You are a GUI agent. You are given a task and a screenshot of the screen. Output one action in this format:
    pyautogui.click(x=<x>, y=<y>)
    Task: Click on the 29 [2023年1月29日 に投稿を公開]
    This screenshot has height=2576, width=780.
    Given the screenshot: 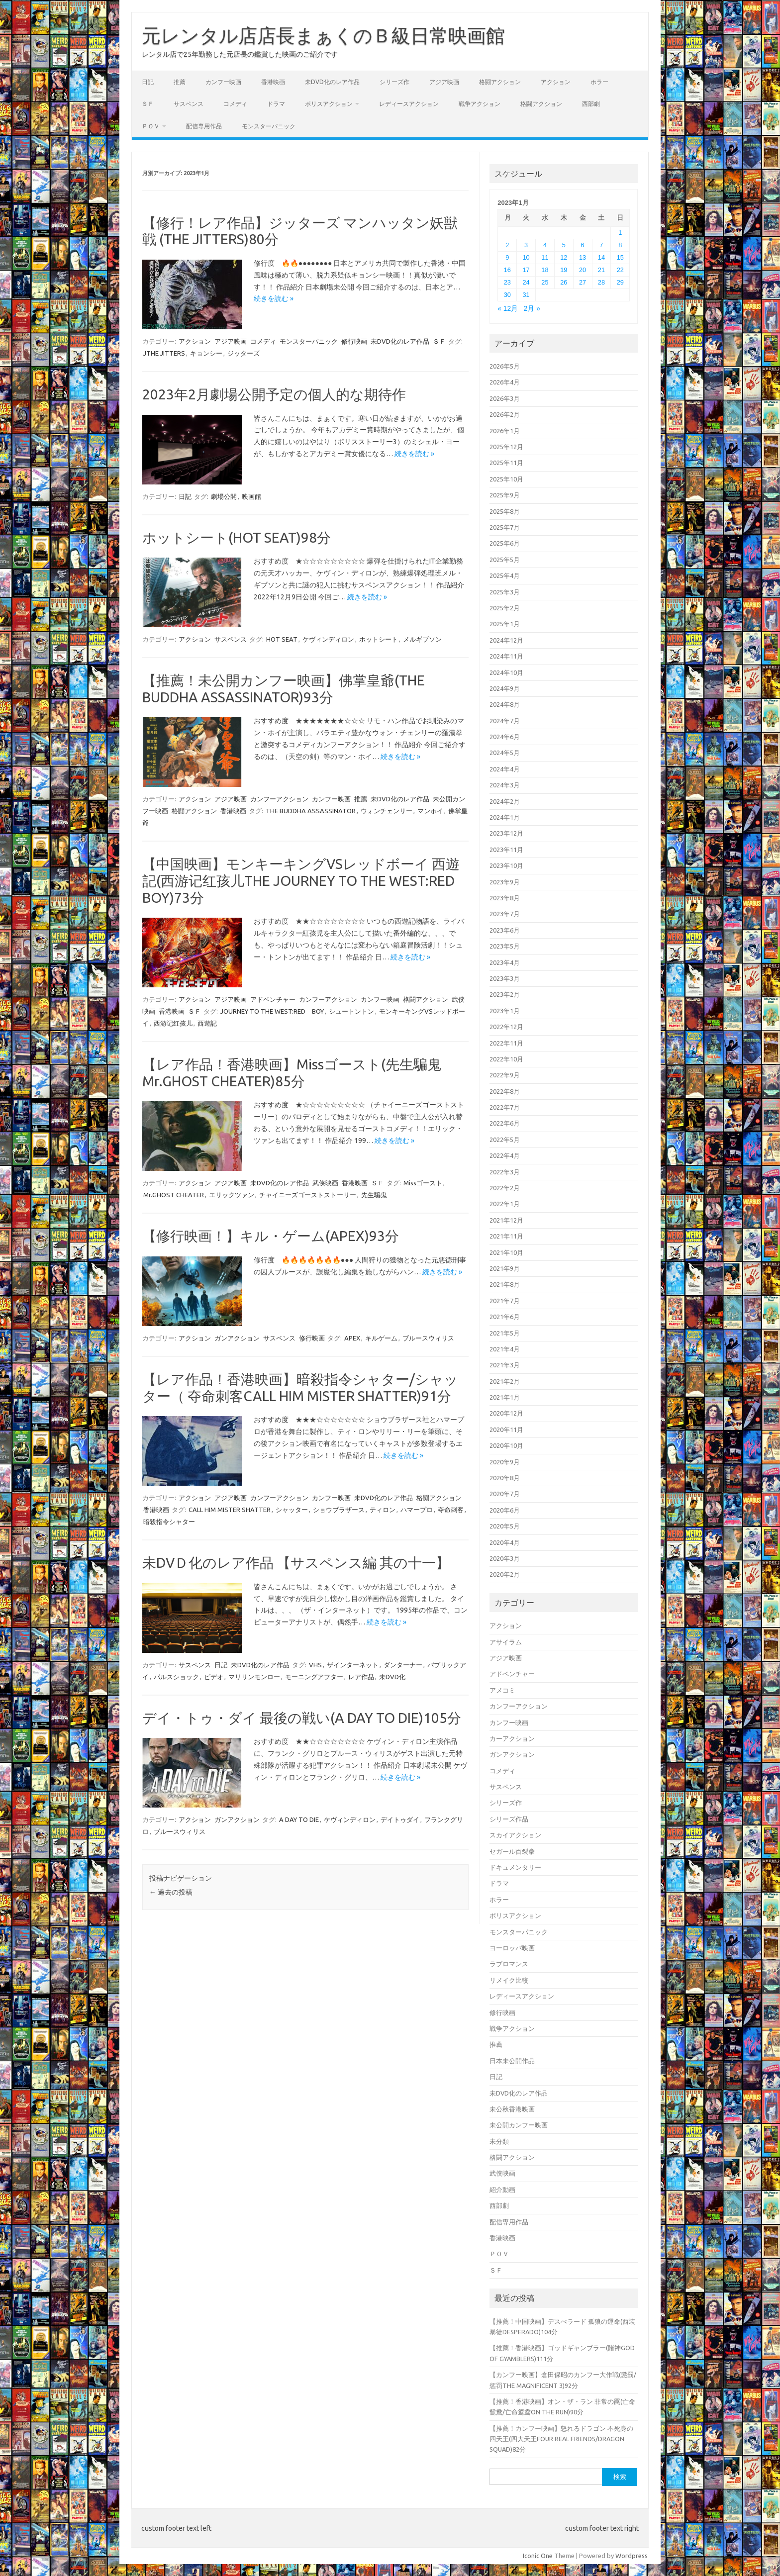 What is the action you would take?
    pyautogui.click(x=620, y=282)
    